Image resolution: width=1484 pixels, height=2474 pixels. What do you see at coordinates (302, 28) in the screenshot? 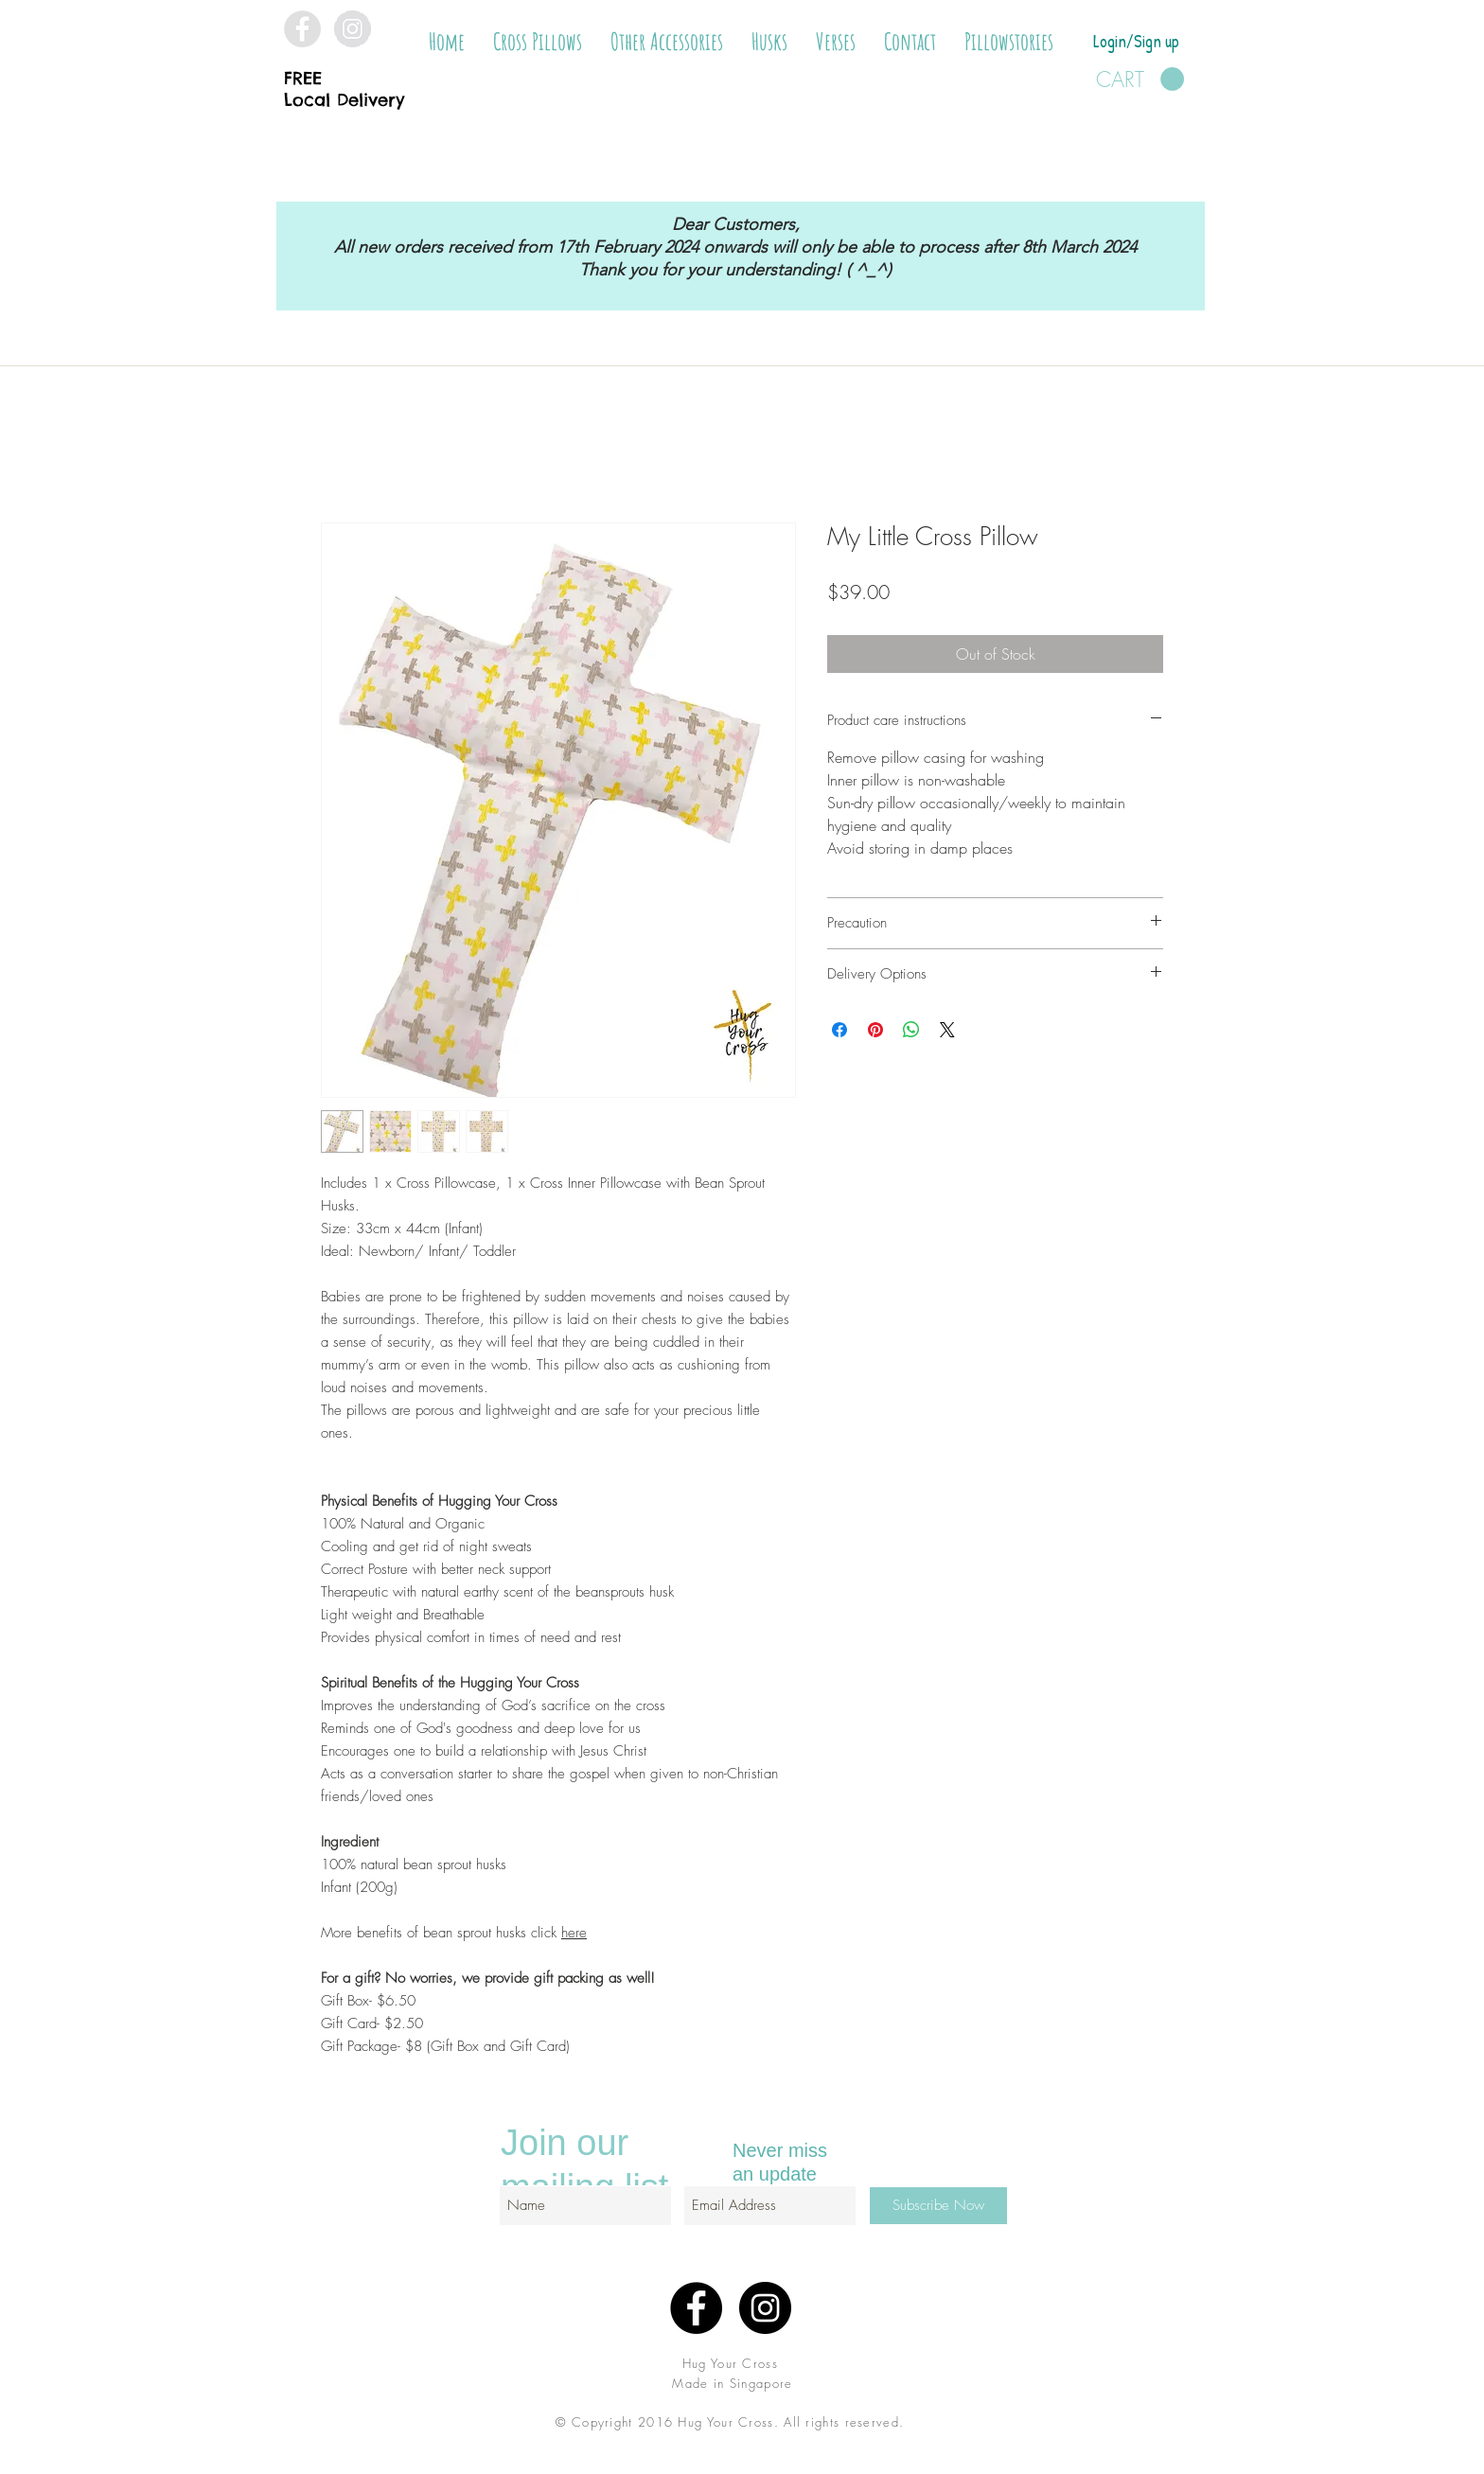
I see `[Facebook - Grey Circle]` at bounding box center [302, 28].